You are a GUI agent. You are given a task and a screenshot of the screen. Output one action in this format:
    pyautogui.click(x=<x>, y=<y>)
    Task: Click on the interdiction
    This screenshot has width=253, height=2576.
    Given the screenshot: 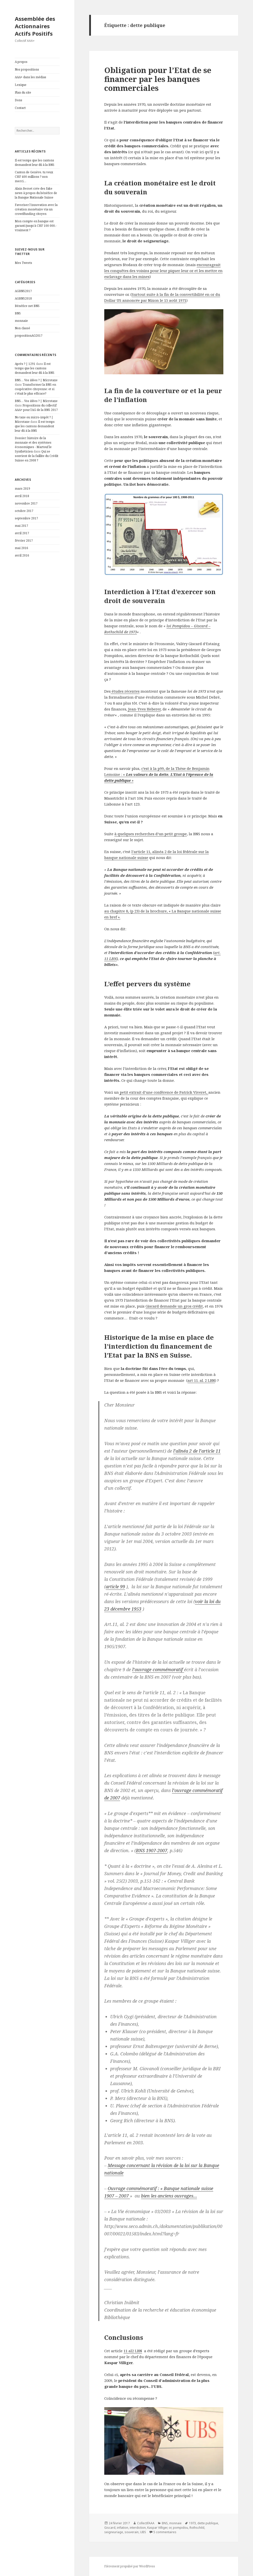 What is the action you would take?
    pyautogui.click(x=138, y=2527)
    